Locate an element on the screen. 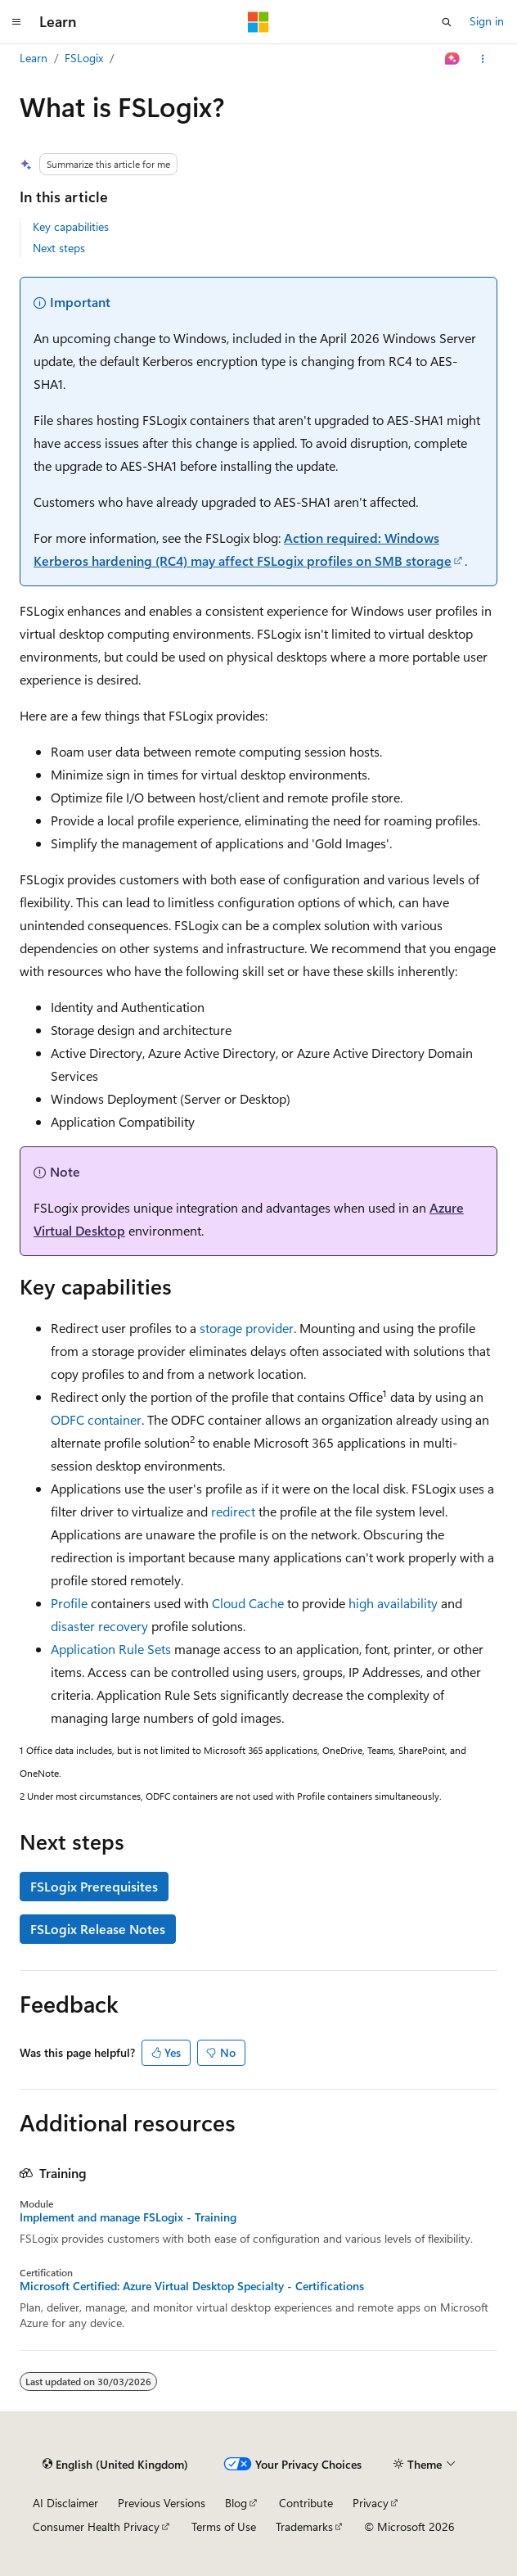 This screenshot has height=2576, width=517. Implement and manage FSLogix - Training is located at coordinates (128, 2217).